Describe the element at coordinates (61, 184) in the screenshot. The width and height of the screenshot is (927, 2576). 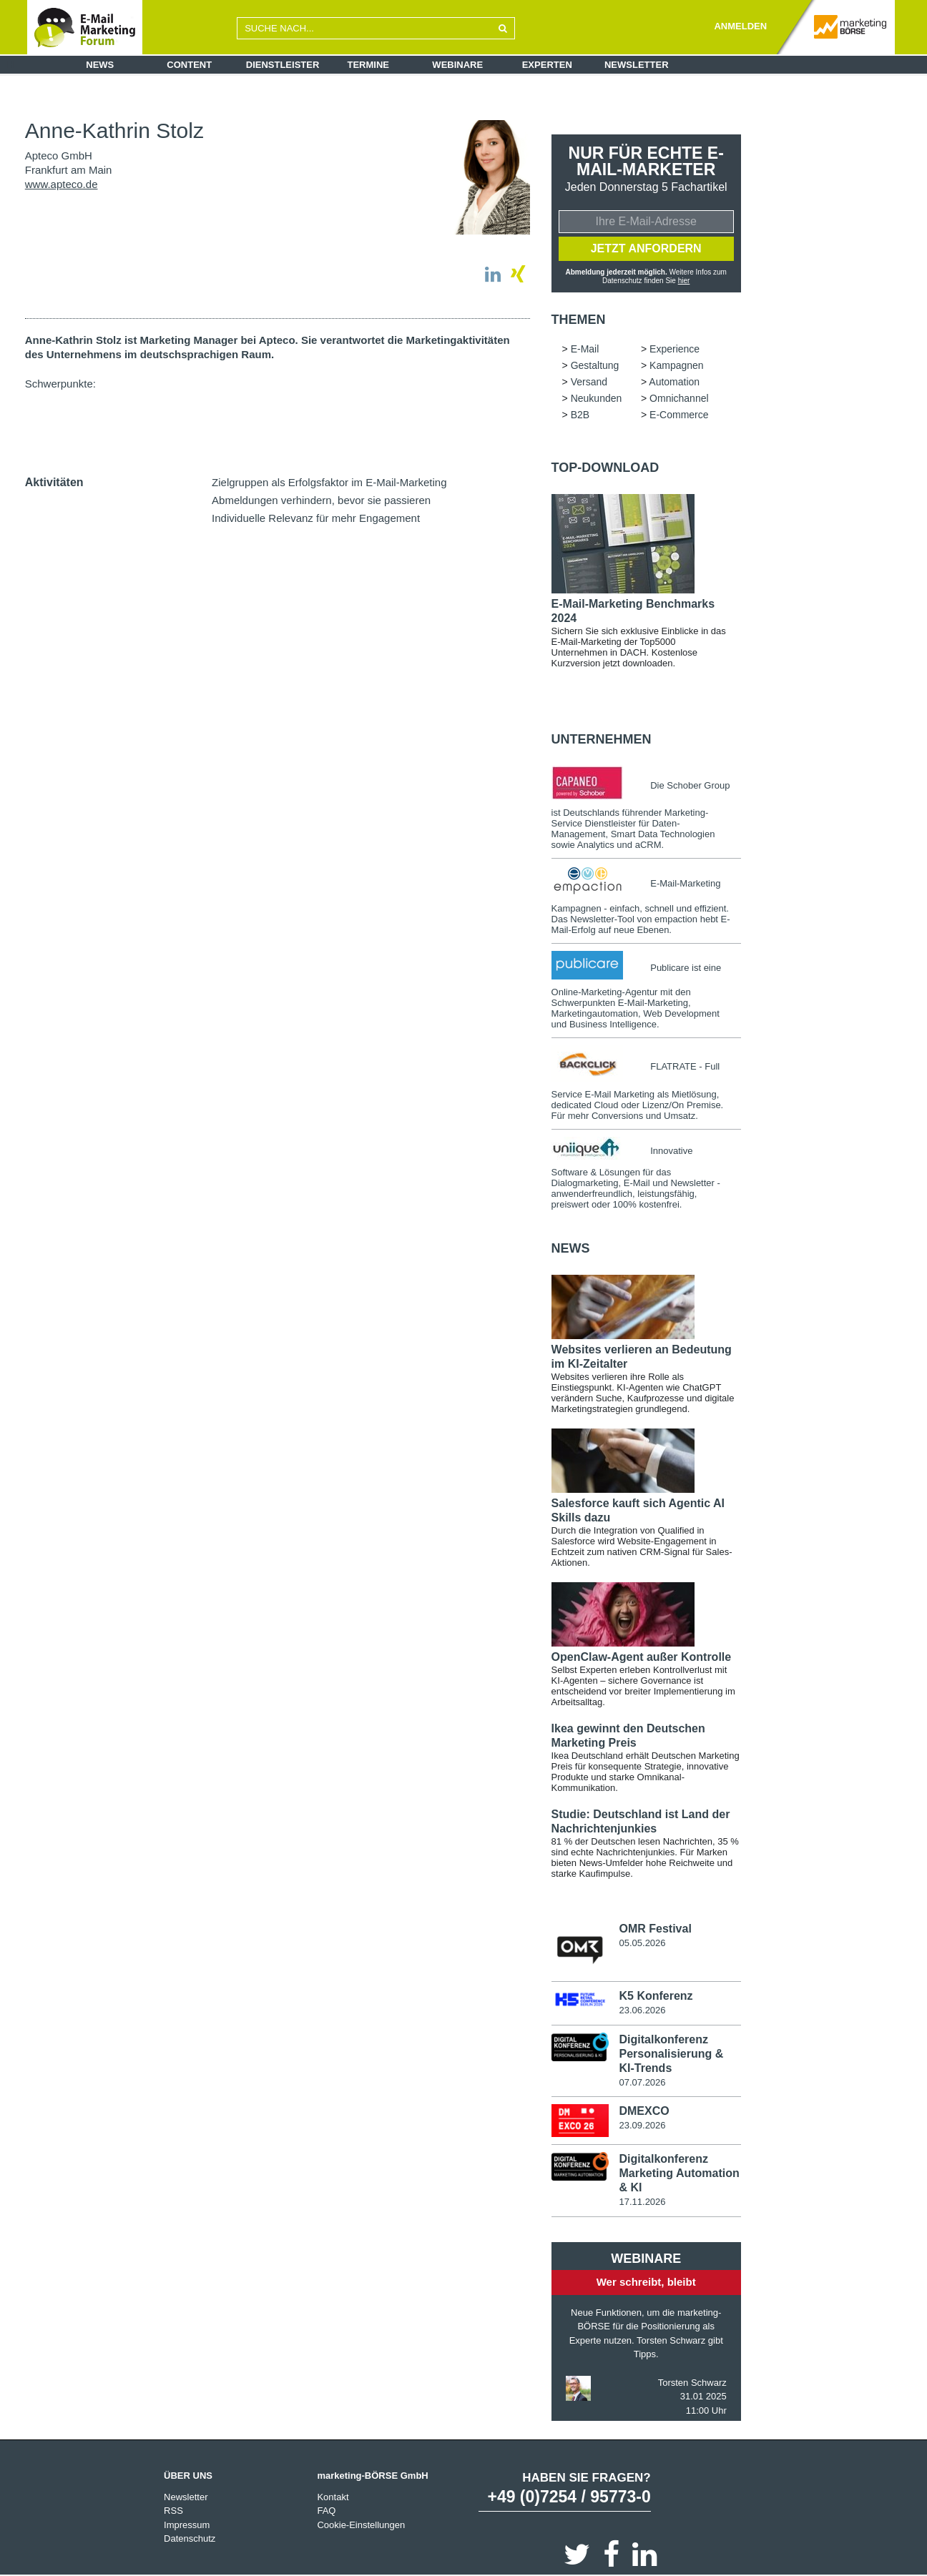
I see `www.apteco.de` at that location.